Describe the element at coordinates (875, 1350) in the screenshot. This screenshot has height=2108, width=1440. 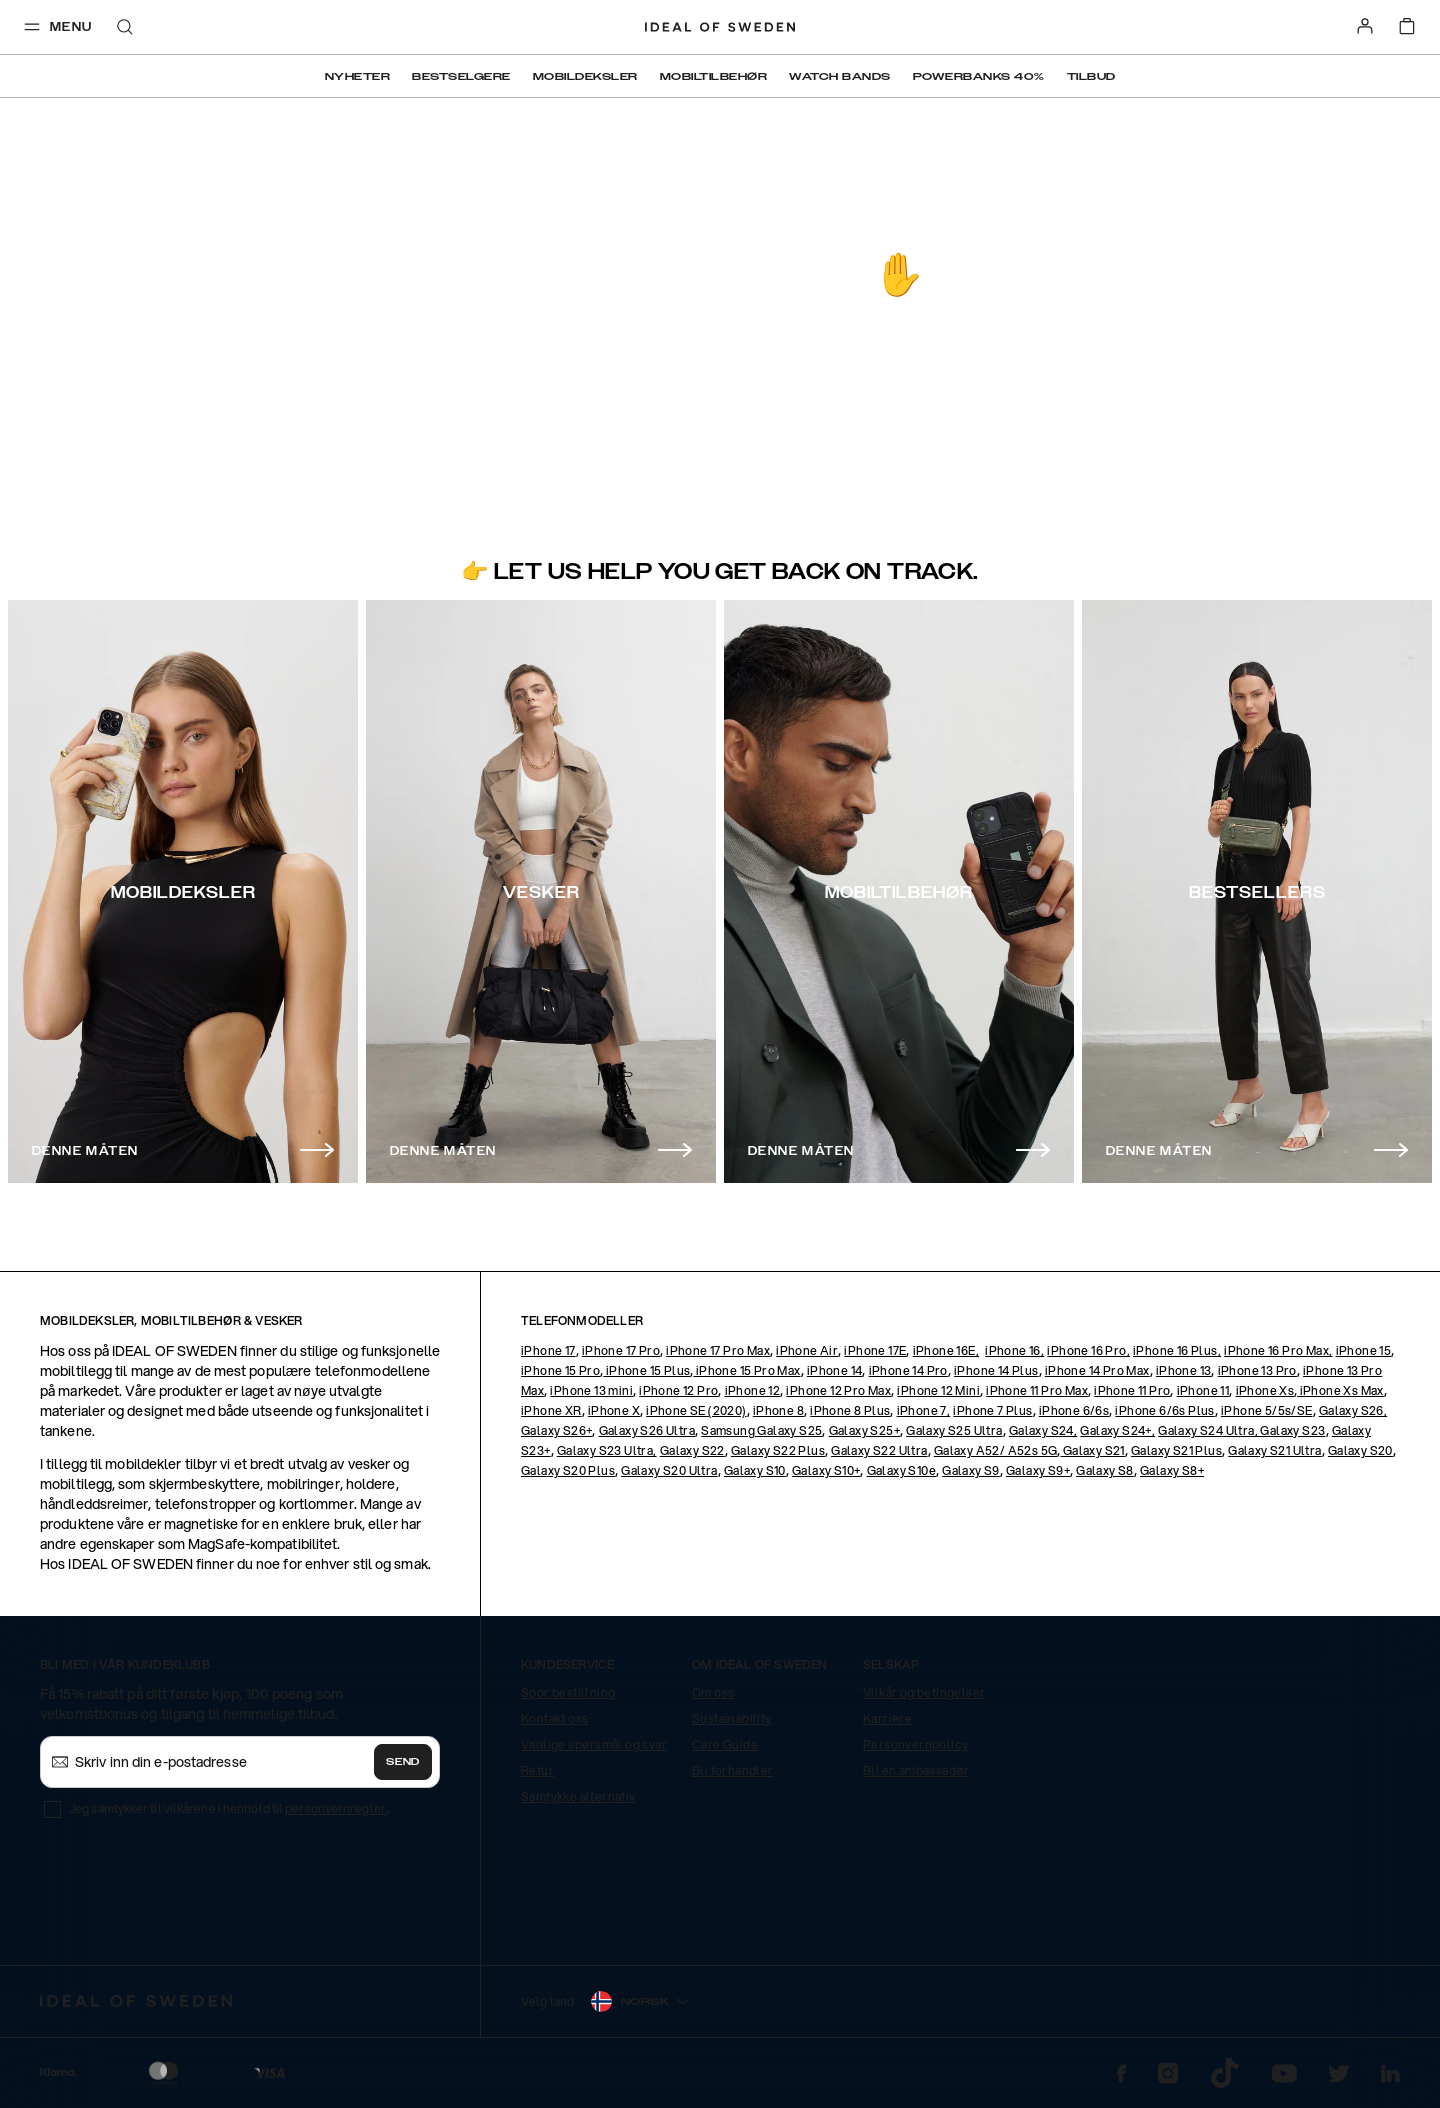
I see `iPhone 17E` at that location.